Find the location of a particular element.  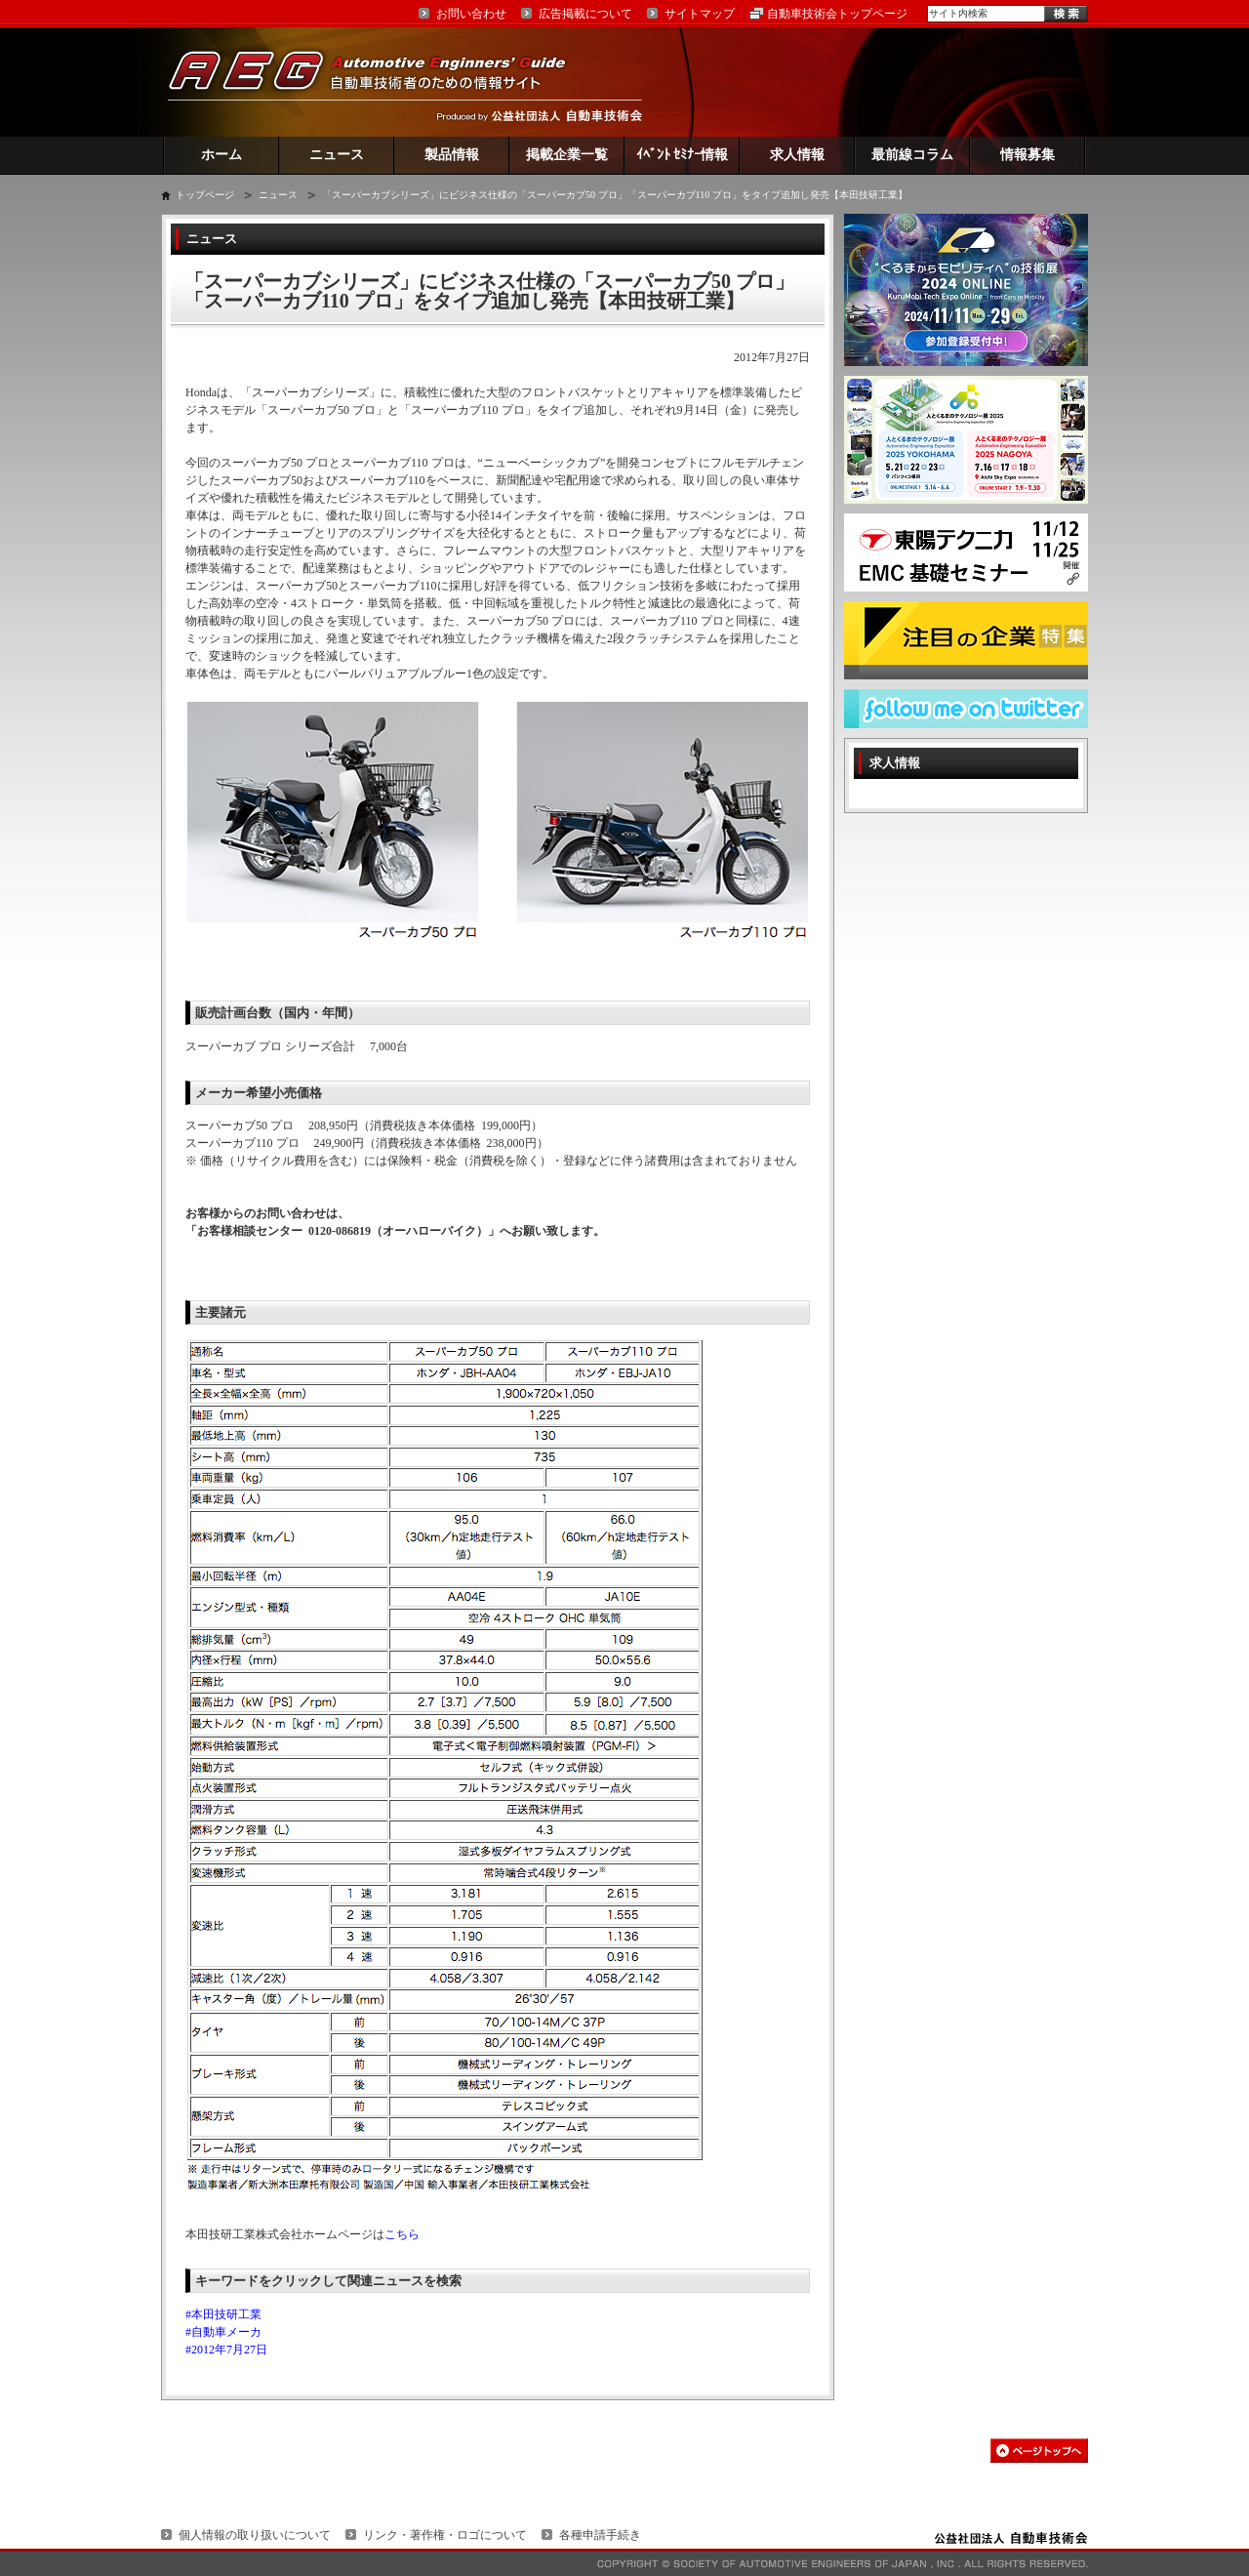

ｲﾍﾞﾝﾄ ｾﾐﾅｰ情報 is located at coordinates (682, 154).